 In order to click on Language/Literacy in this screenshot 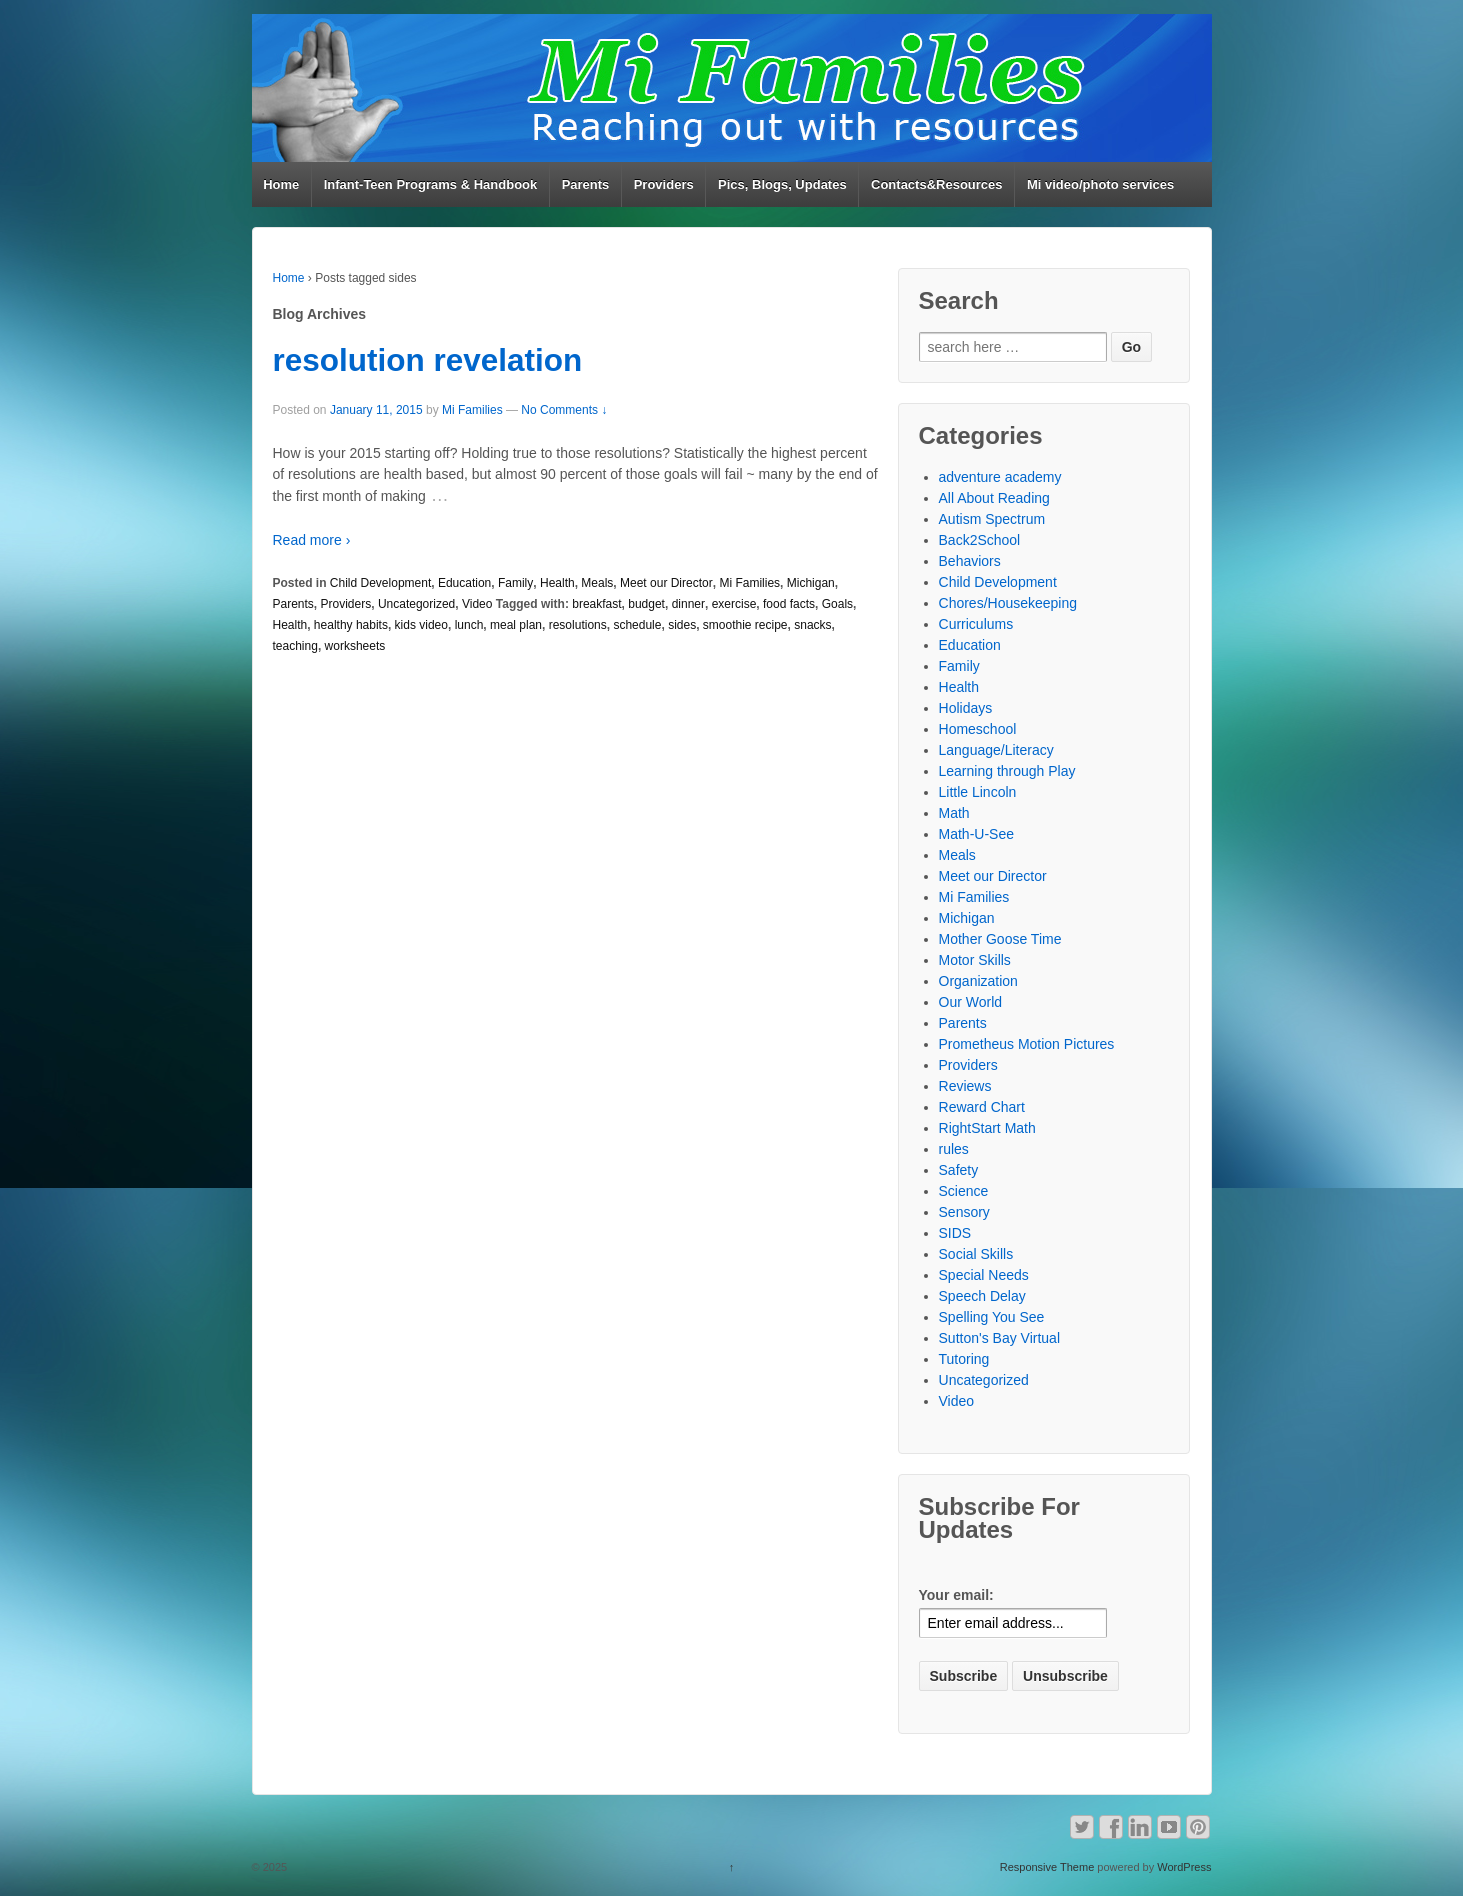, I will do `click(996, 750)`.